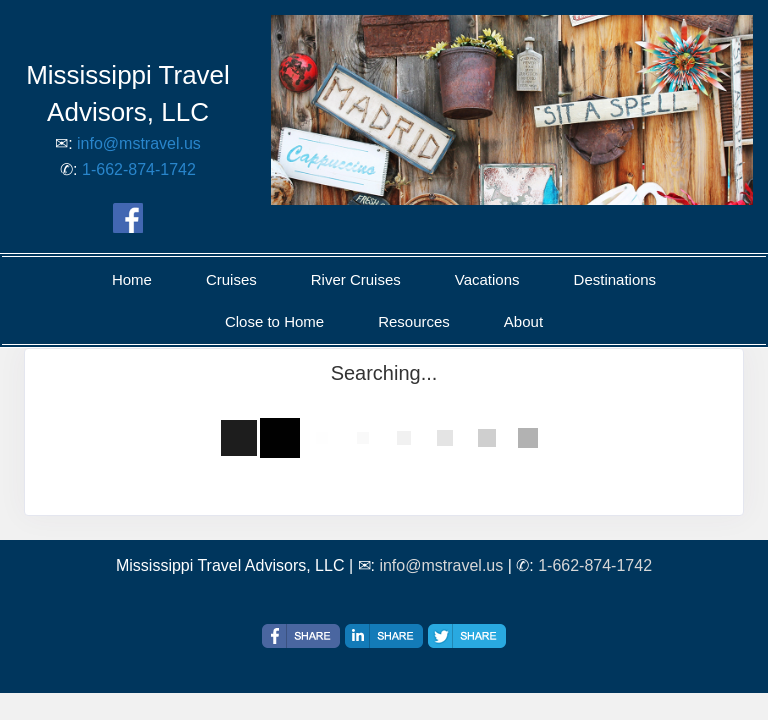 Image resolution: width=768 pixels, height=720 pixels. I want to click on Vacations, so click(487, 279).